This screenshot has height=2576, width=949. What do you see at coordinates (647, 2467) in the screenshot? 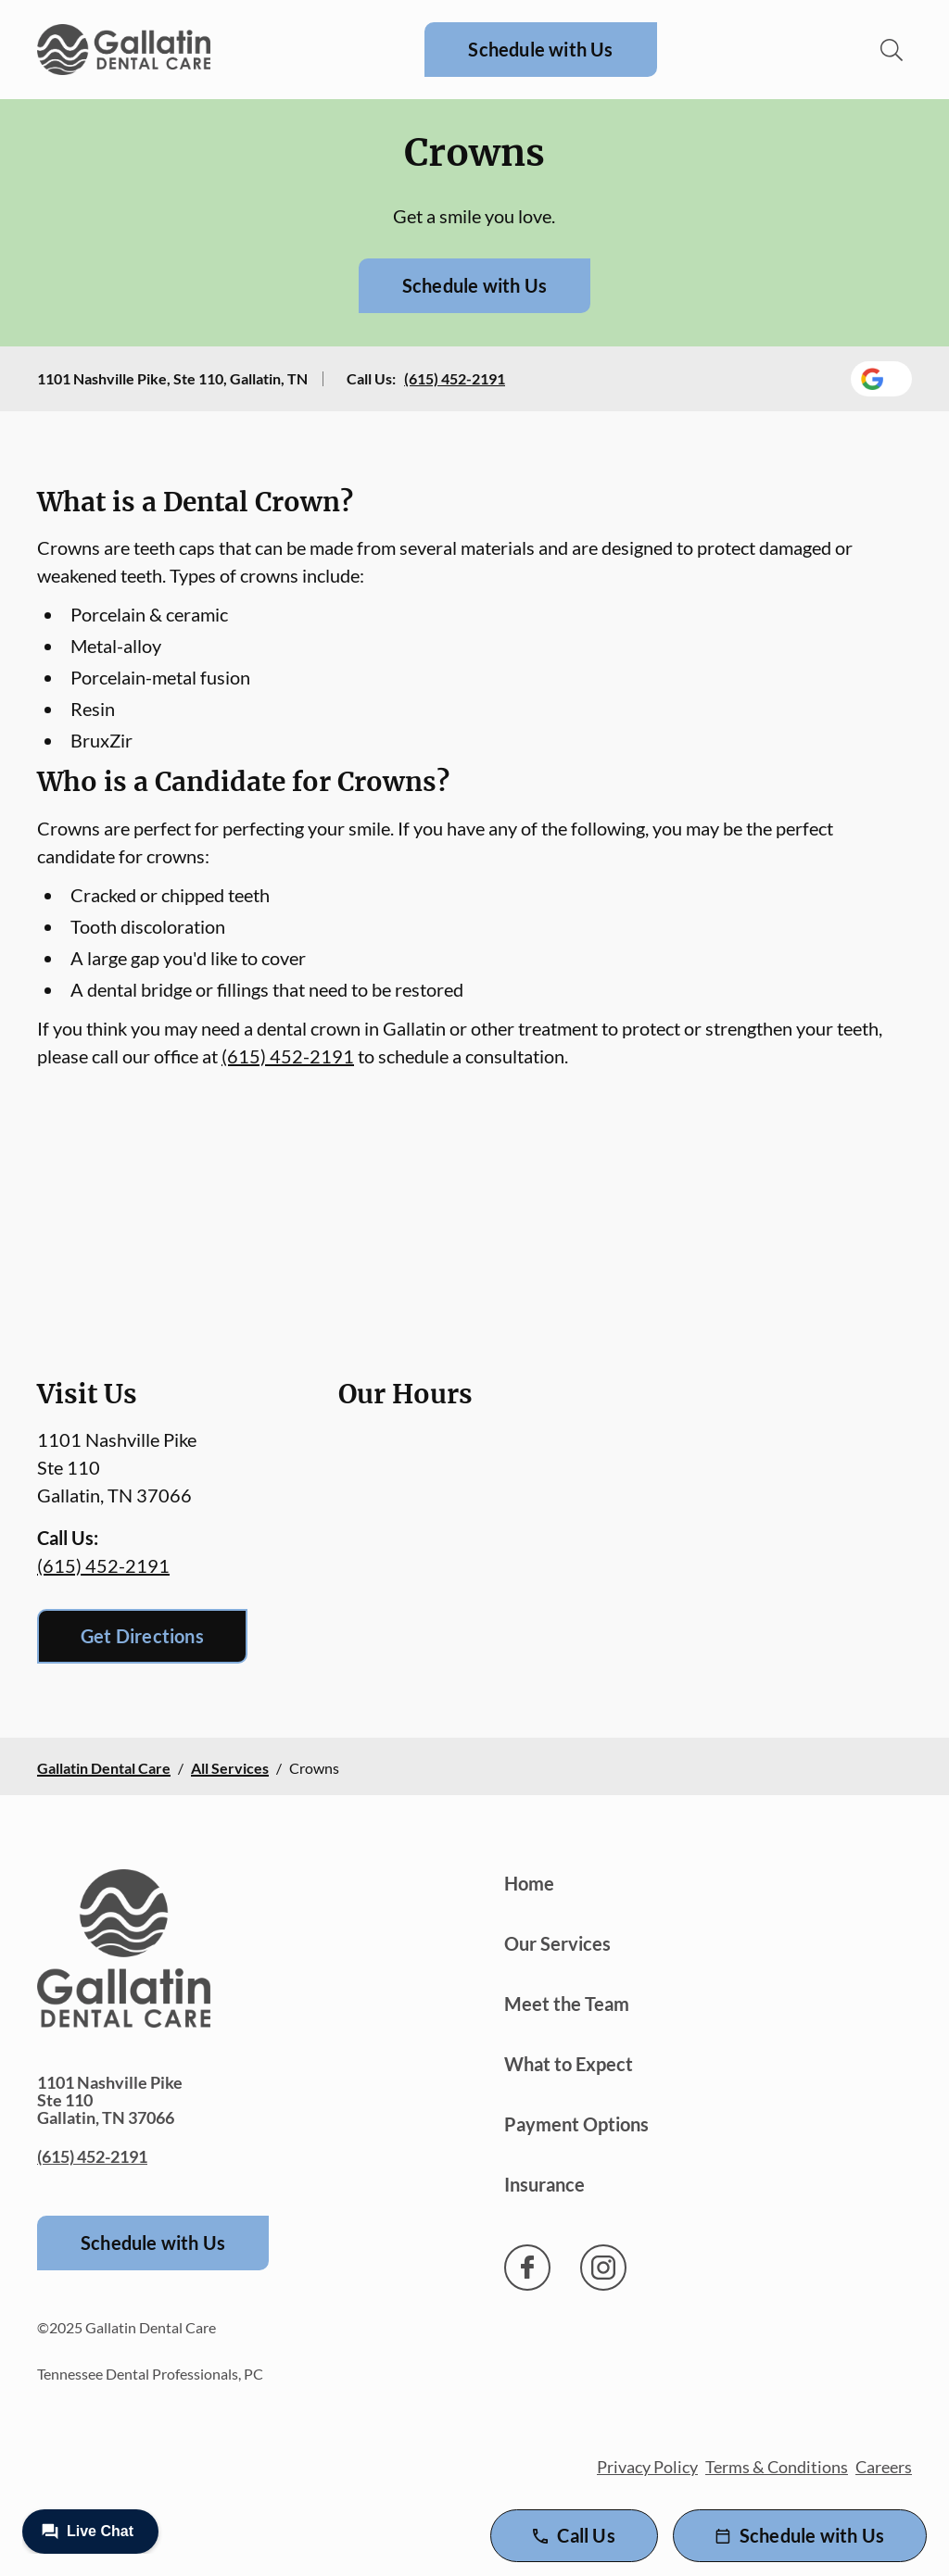
I see `Privacy Policy` at bounding box center [647, 2467].